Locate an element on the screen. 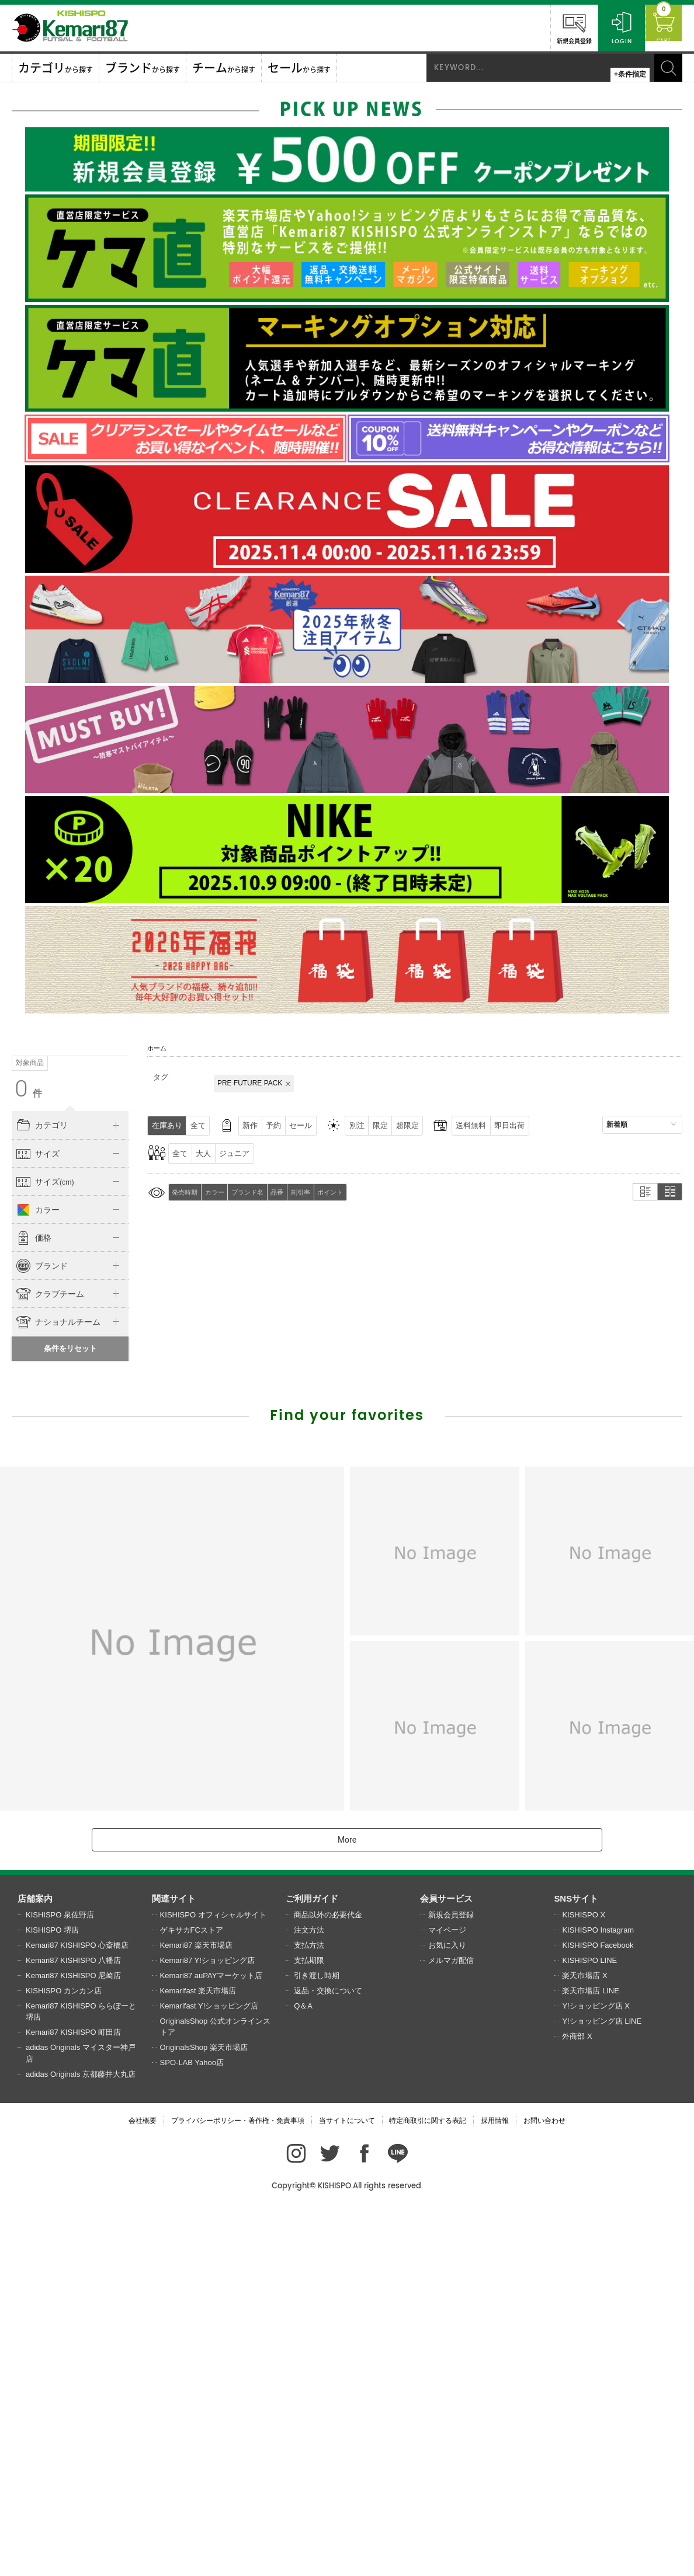 The width and height of the screenshot is (694, 2576). Kemari87 auPAYマーケット店 is located at coordinates (211, 2341).